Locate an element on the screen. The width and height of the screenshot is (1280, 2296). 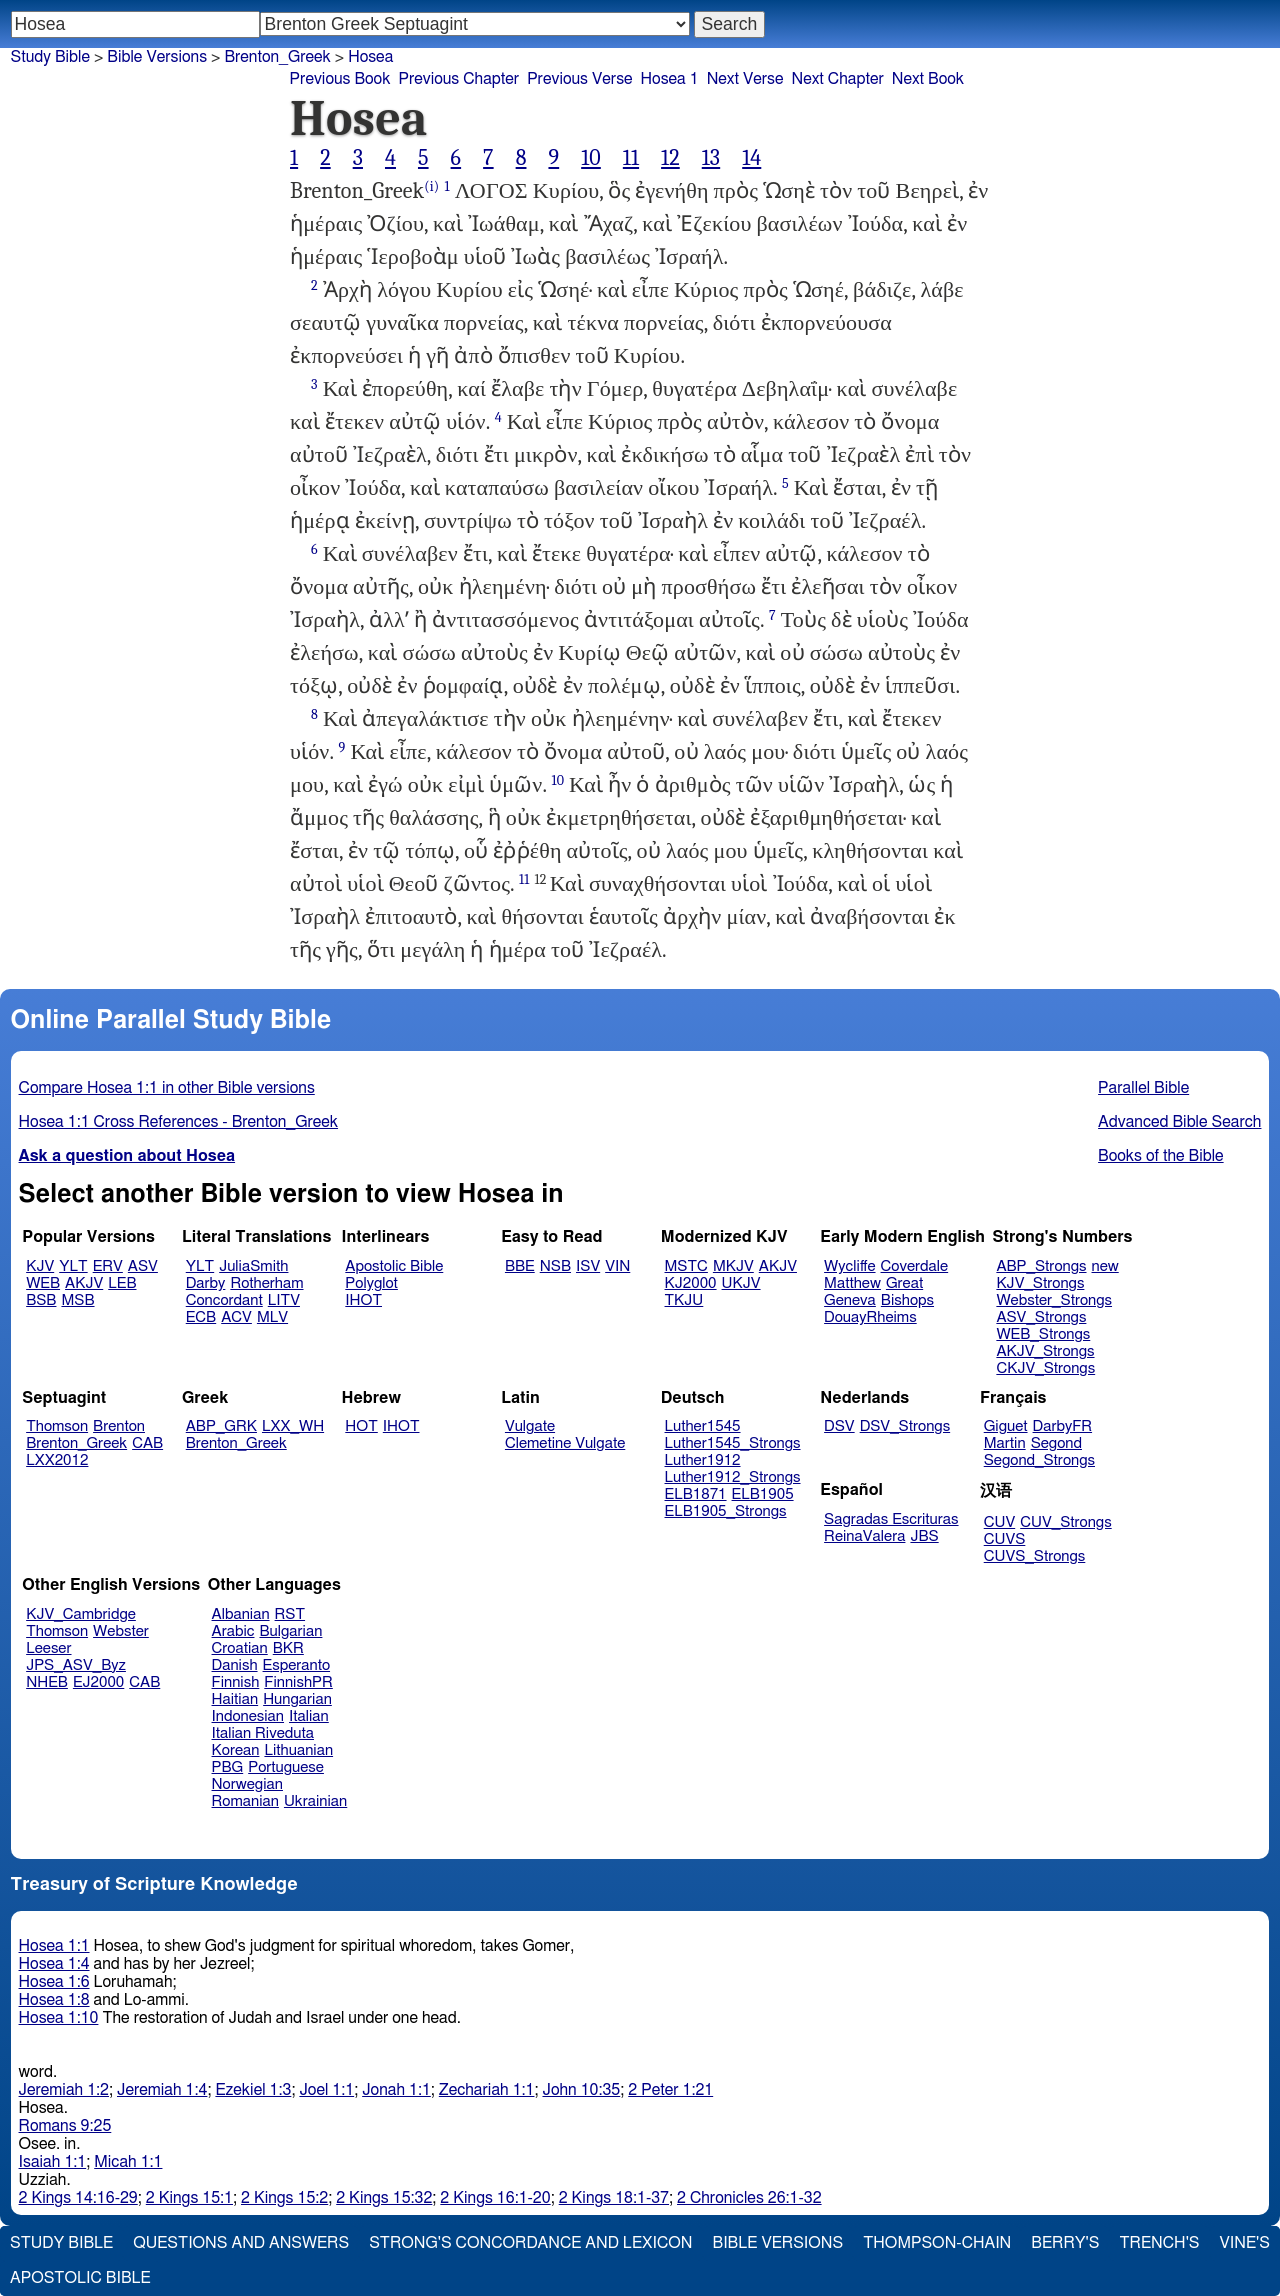
Italian is located at coordinates (309, 1716).